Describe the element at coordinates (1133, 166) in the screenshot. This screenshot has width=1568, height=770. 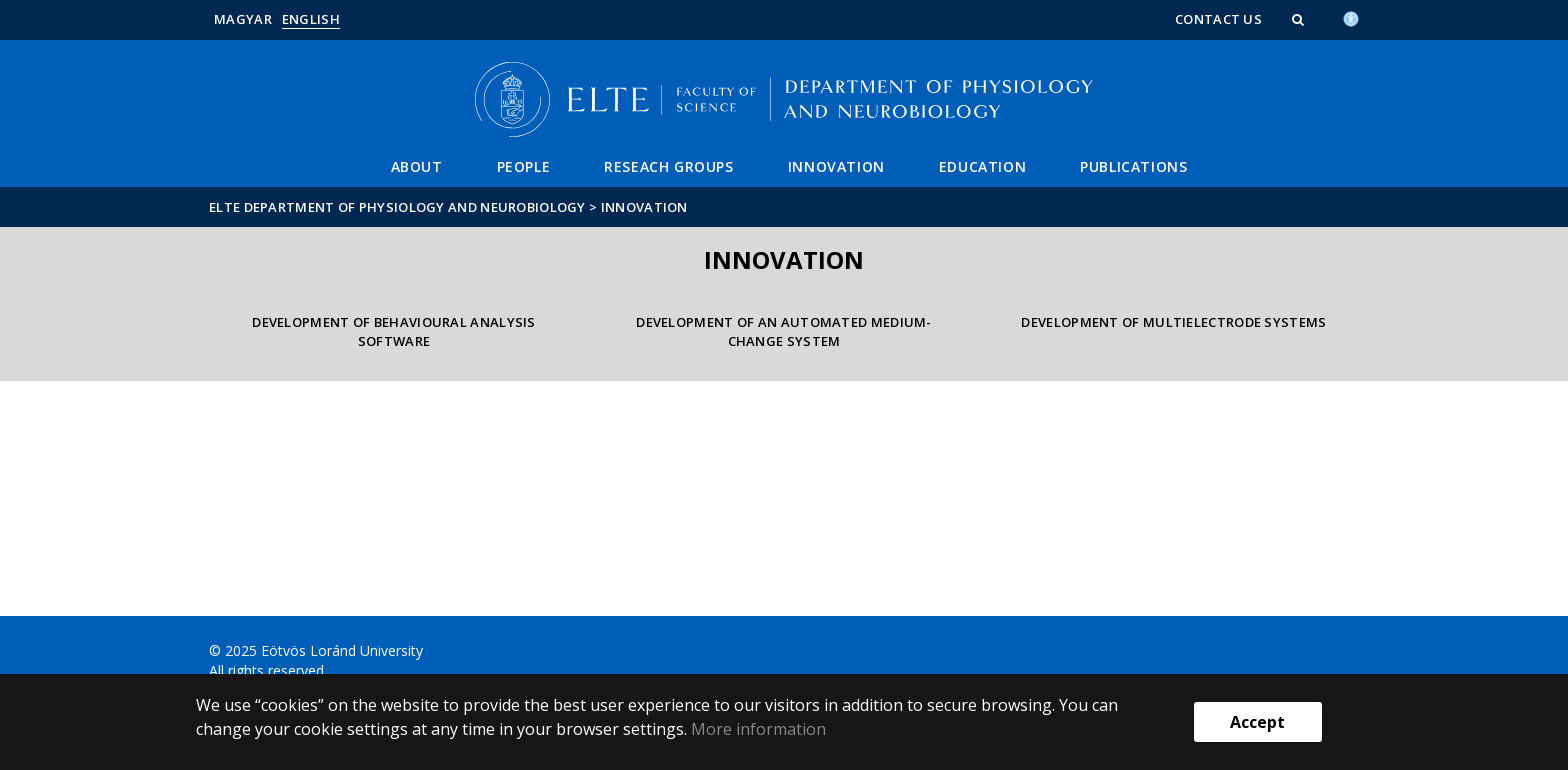
I see `Publications` at that location.